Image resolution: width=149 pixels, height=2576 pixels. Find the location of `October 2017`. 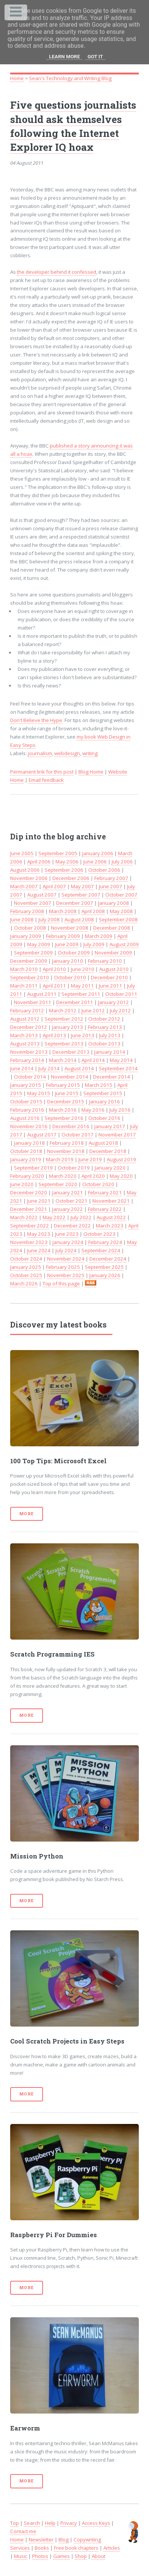

October 2017 is located at coordinates (77, 1134).